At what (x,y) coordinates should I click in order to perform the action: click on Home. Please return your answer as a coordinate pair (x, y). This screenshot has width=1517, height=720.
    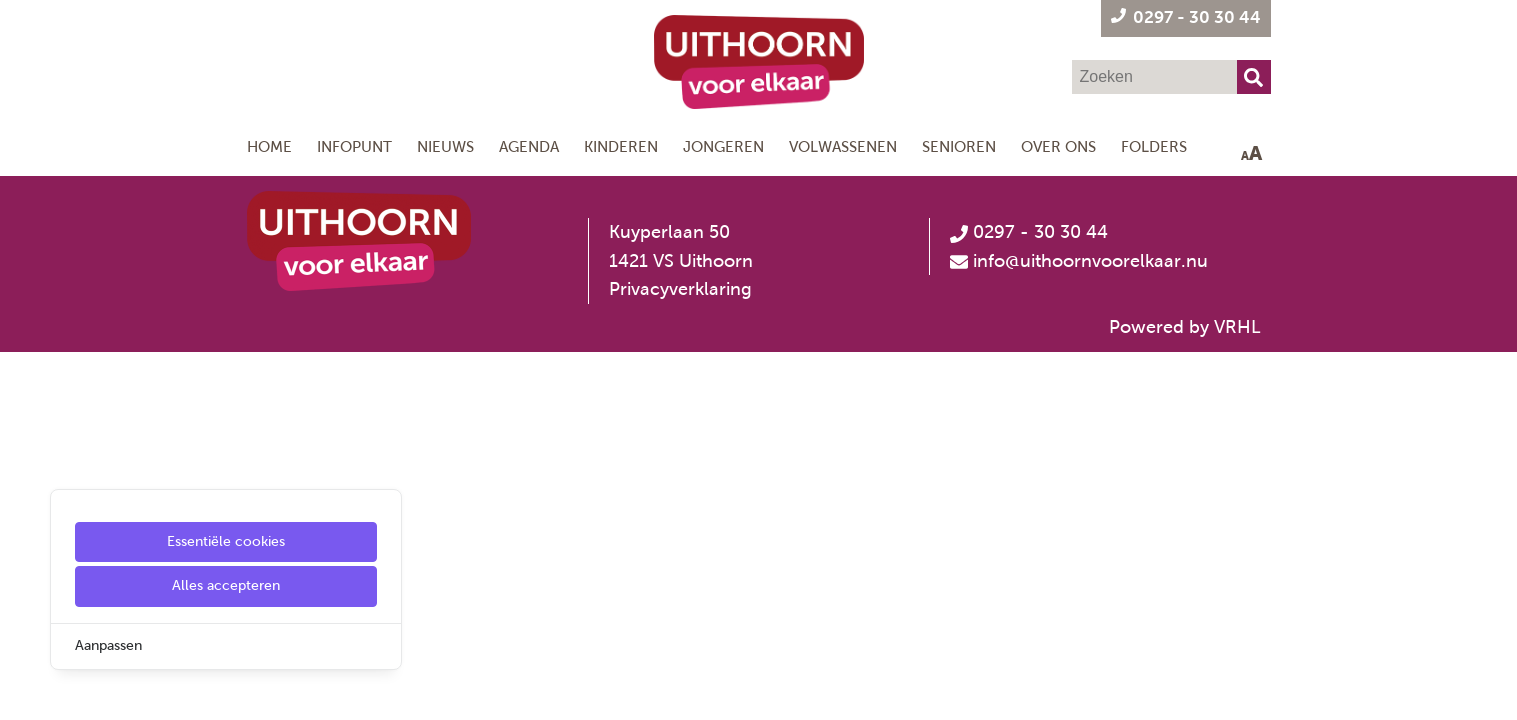
    Looking at the image, I should click on (269, 146).